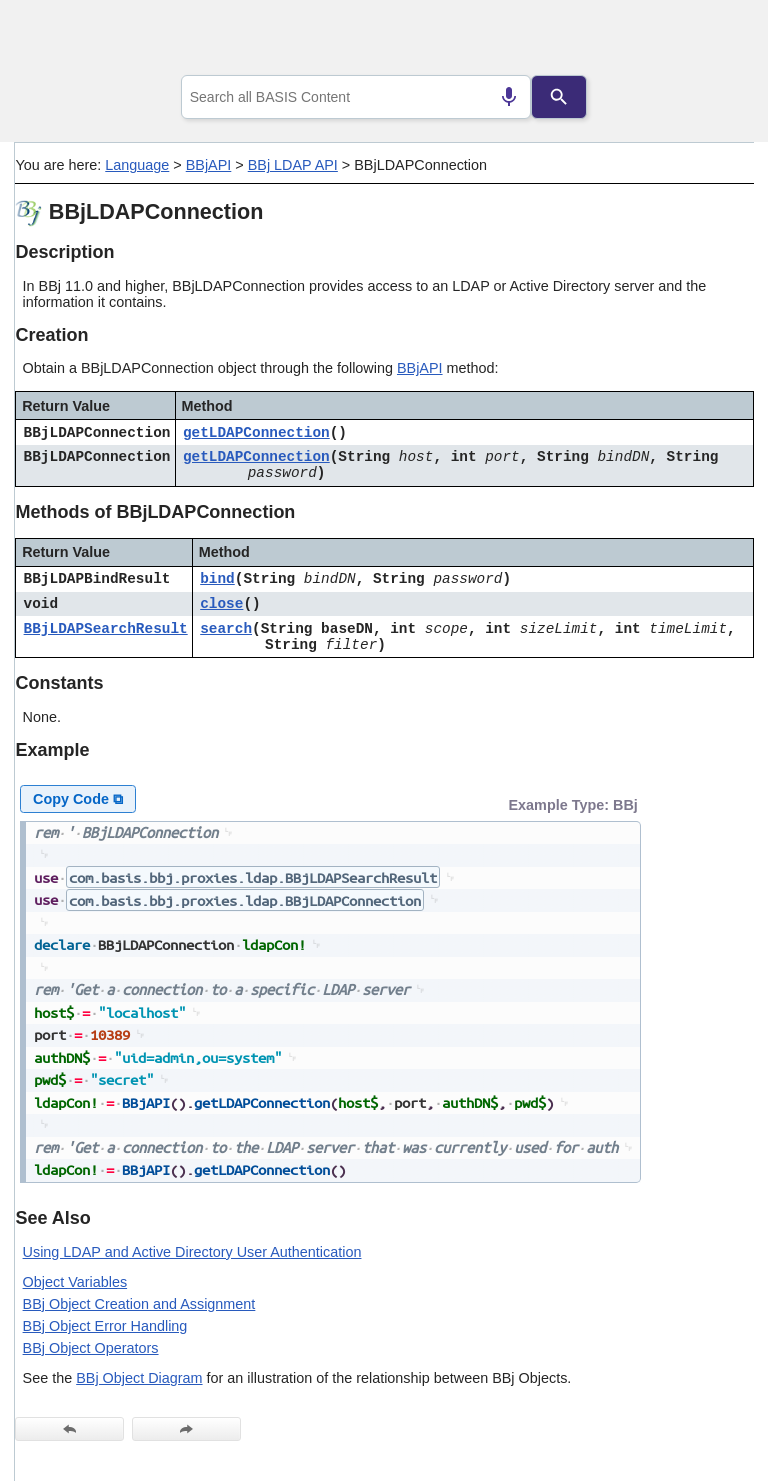 The image size is (768, 1481). What do you see at coordinates (356, 97) in the screenshot?
I see `[combobox]` at bounding box center [356, 97].